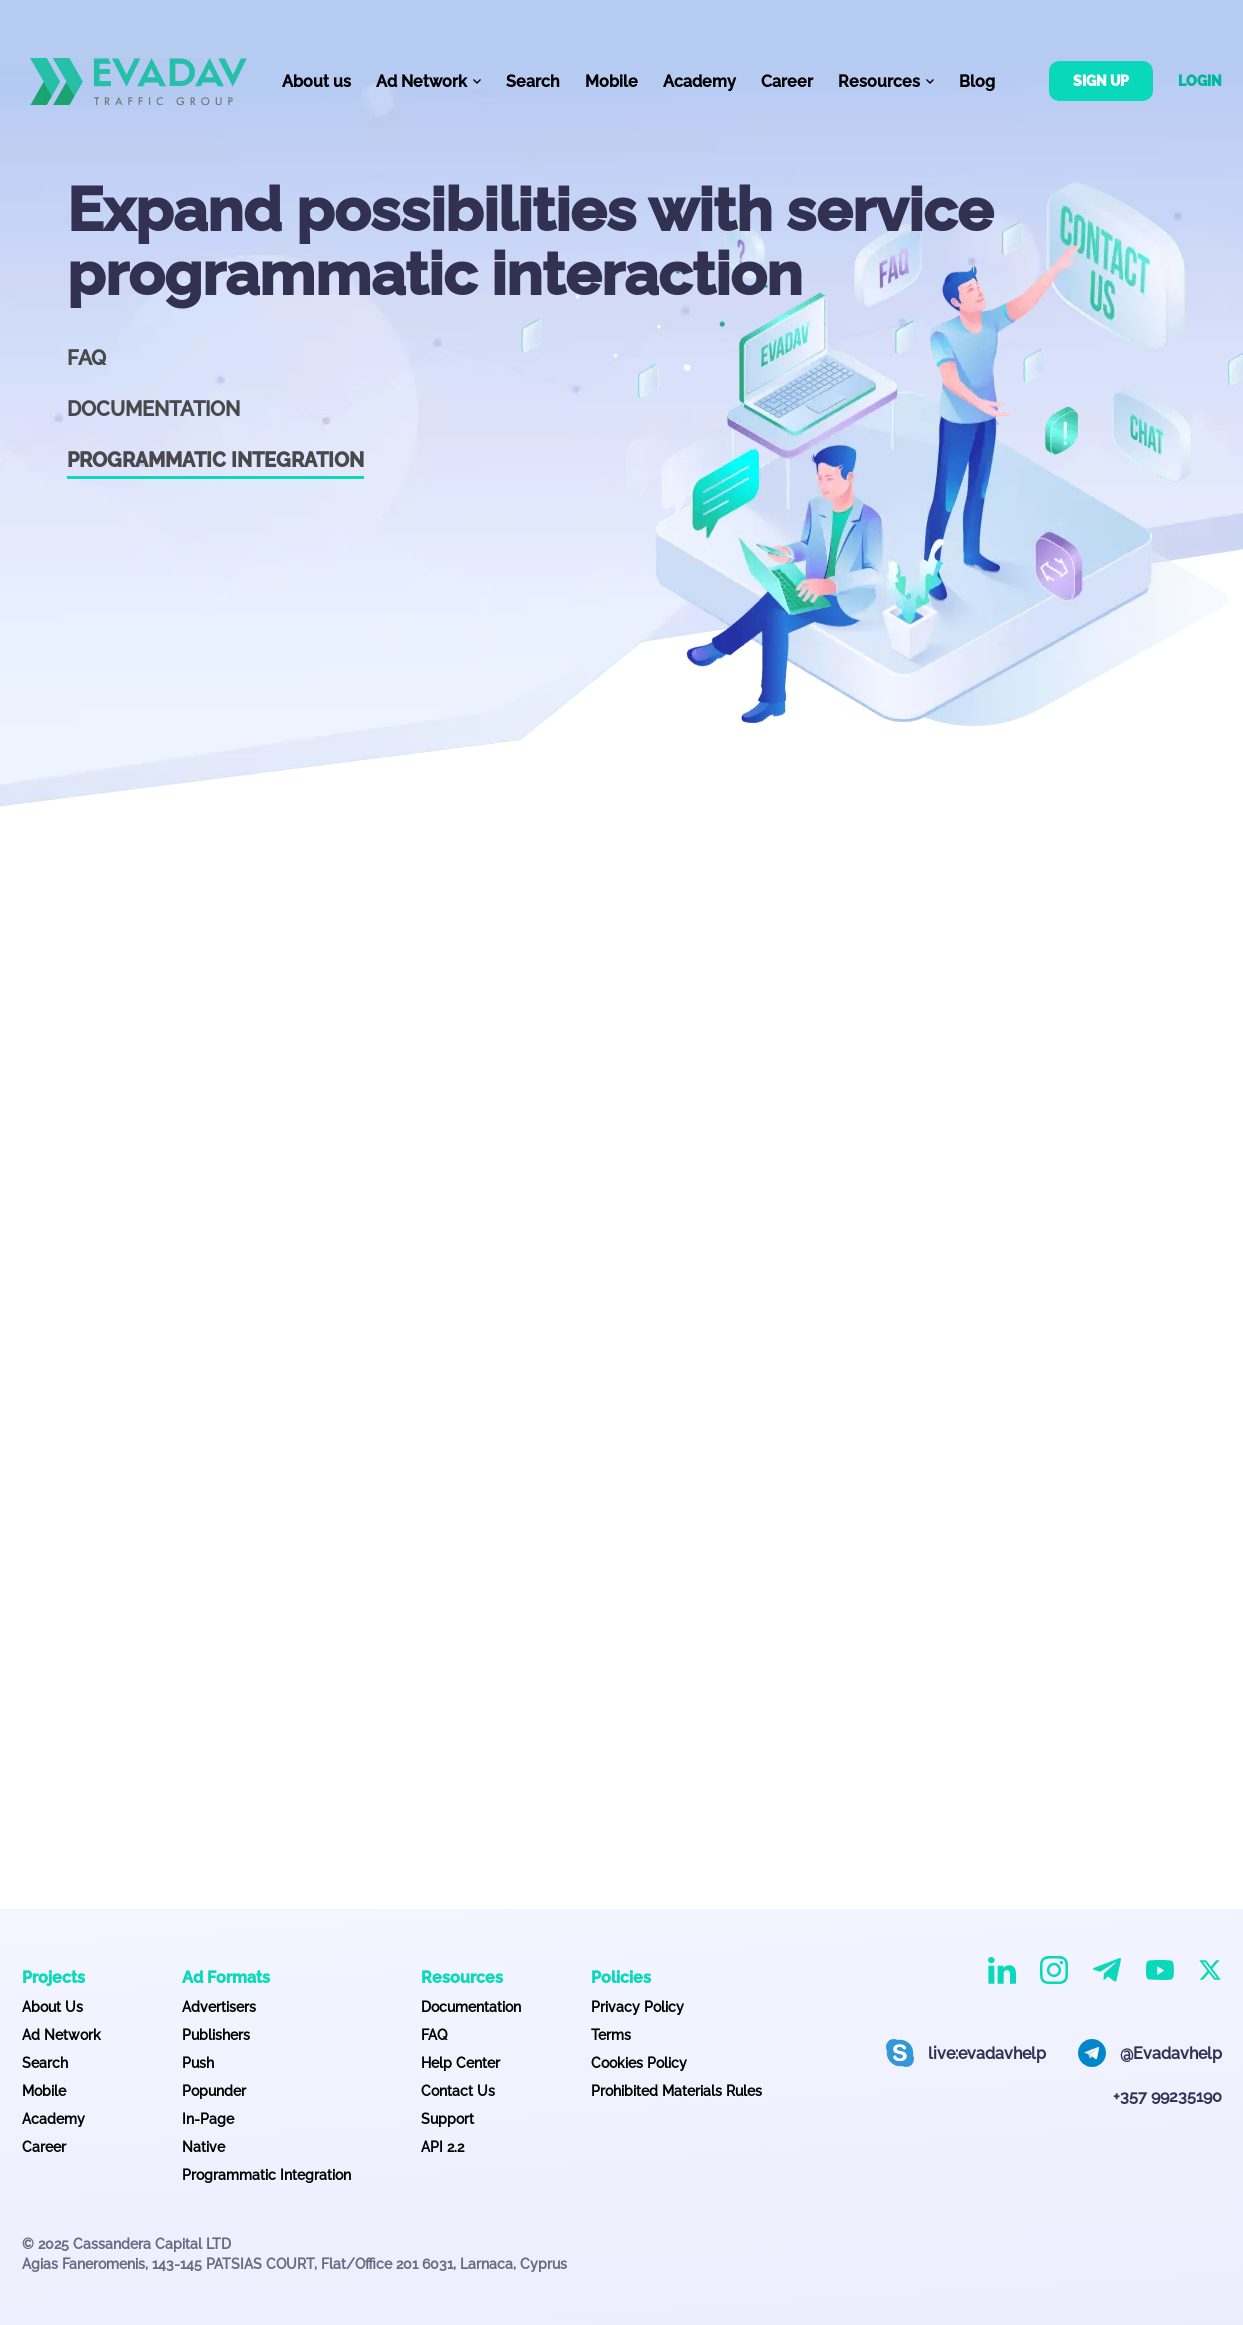 Image resolution: width=1243 pixels, height=2325 pixels. Describe the element at coordinates (226, 1977) in the screenshot. I see `Ad Formats` at that location.